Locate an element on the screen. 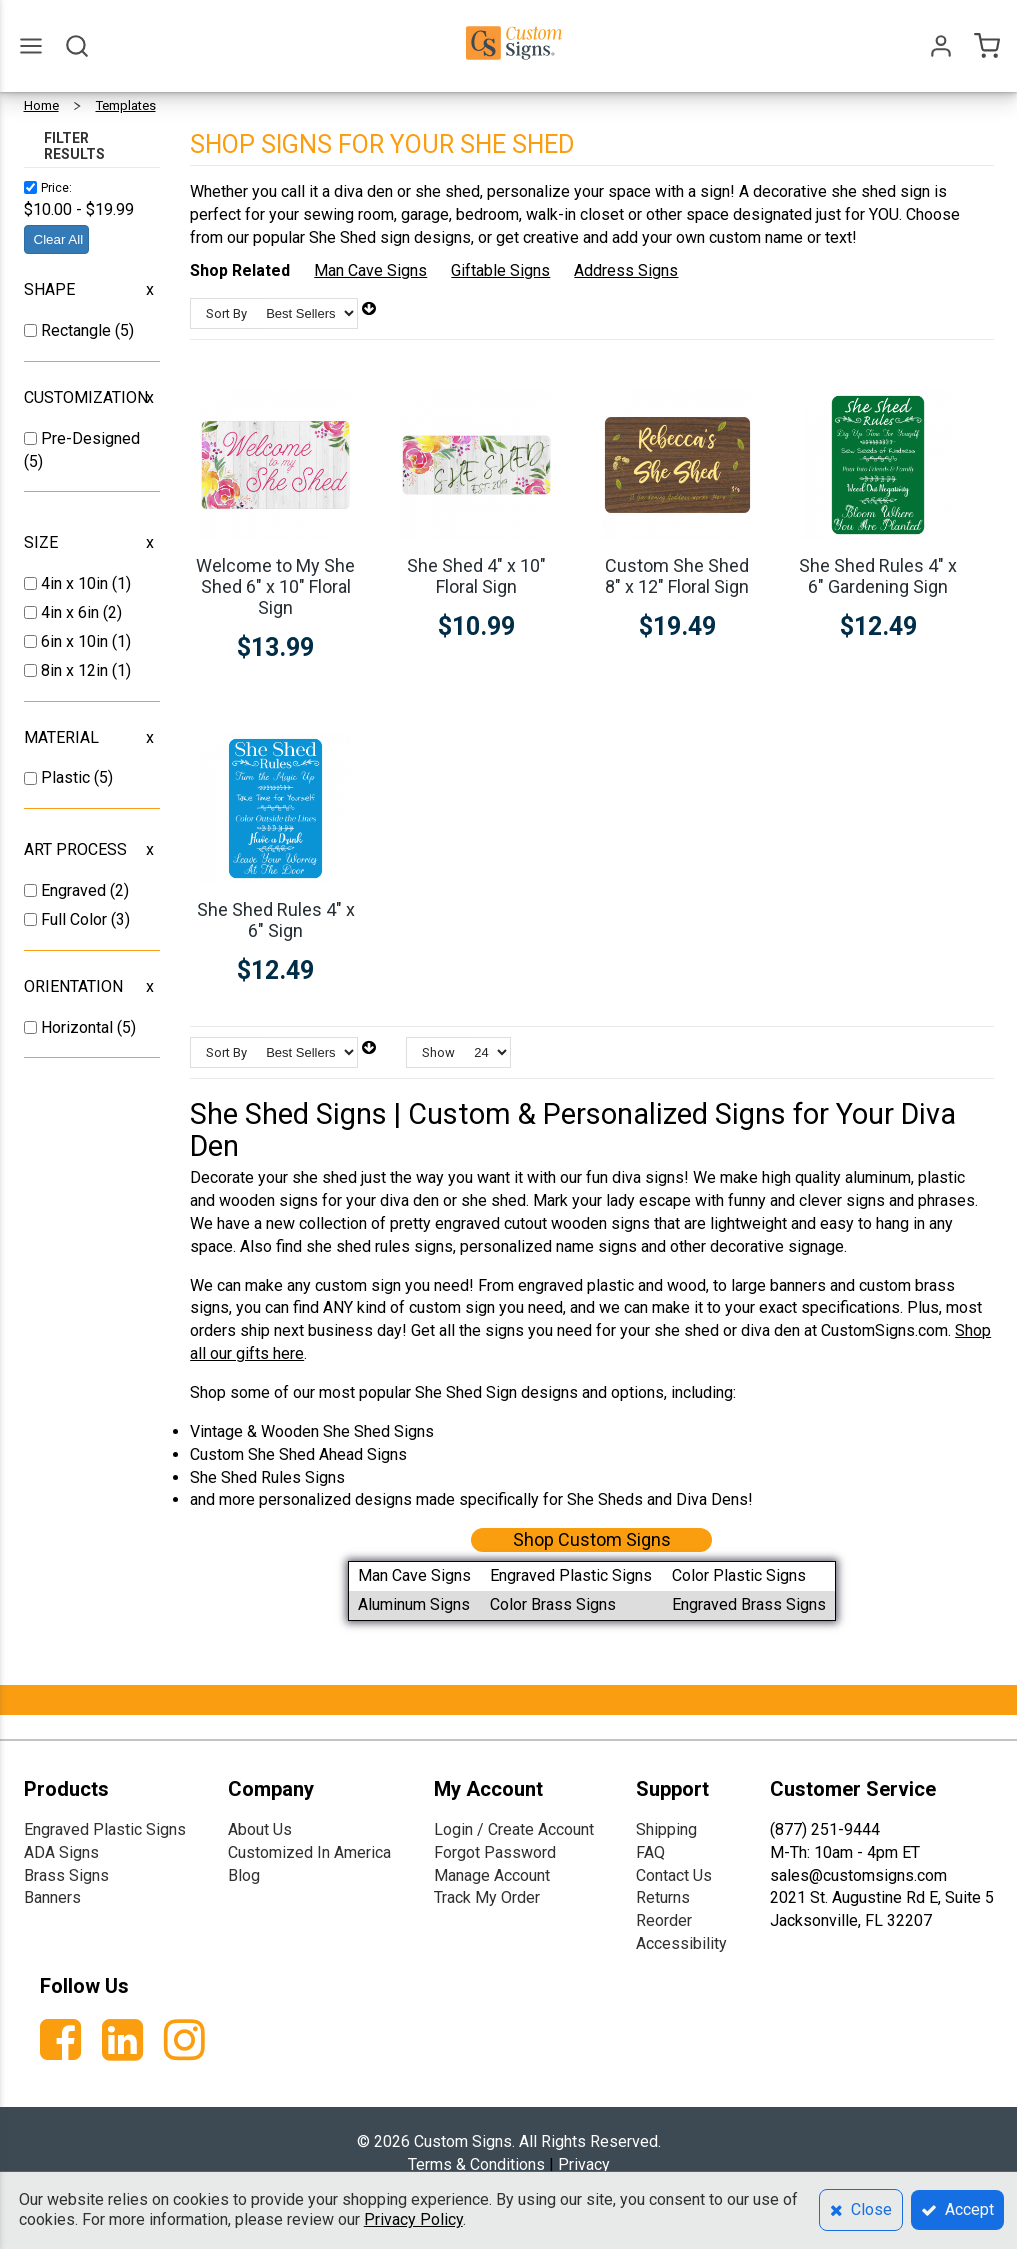 The image size is (1017, 2249). Reorder is located at coordinates (664, 1920).